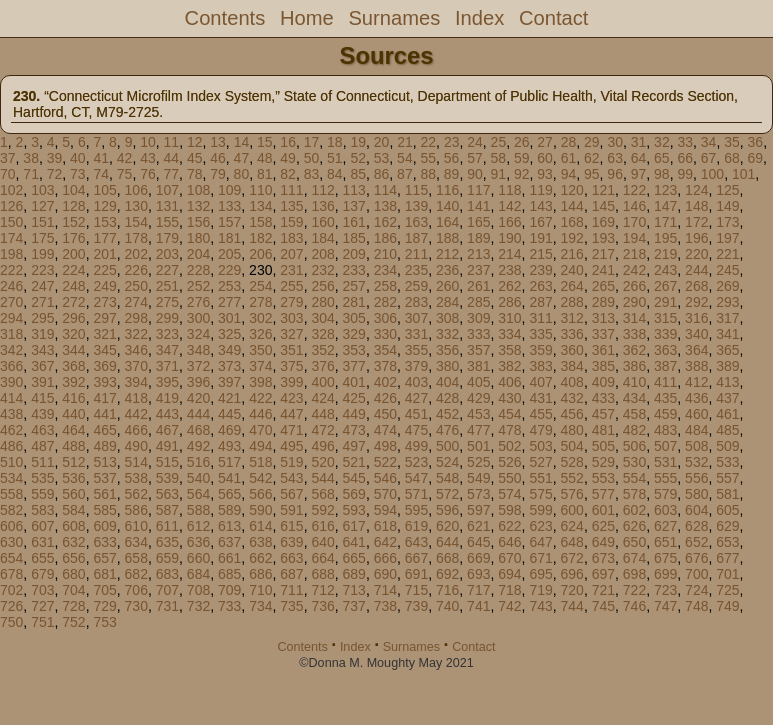 Image resolution: width=773 pixels, height=725 pixels. Describe the element at coordinates (696, 606) in the screenshot. I see `748` at that location.